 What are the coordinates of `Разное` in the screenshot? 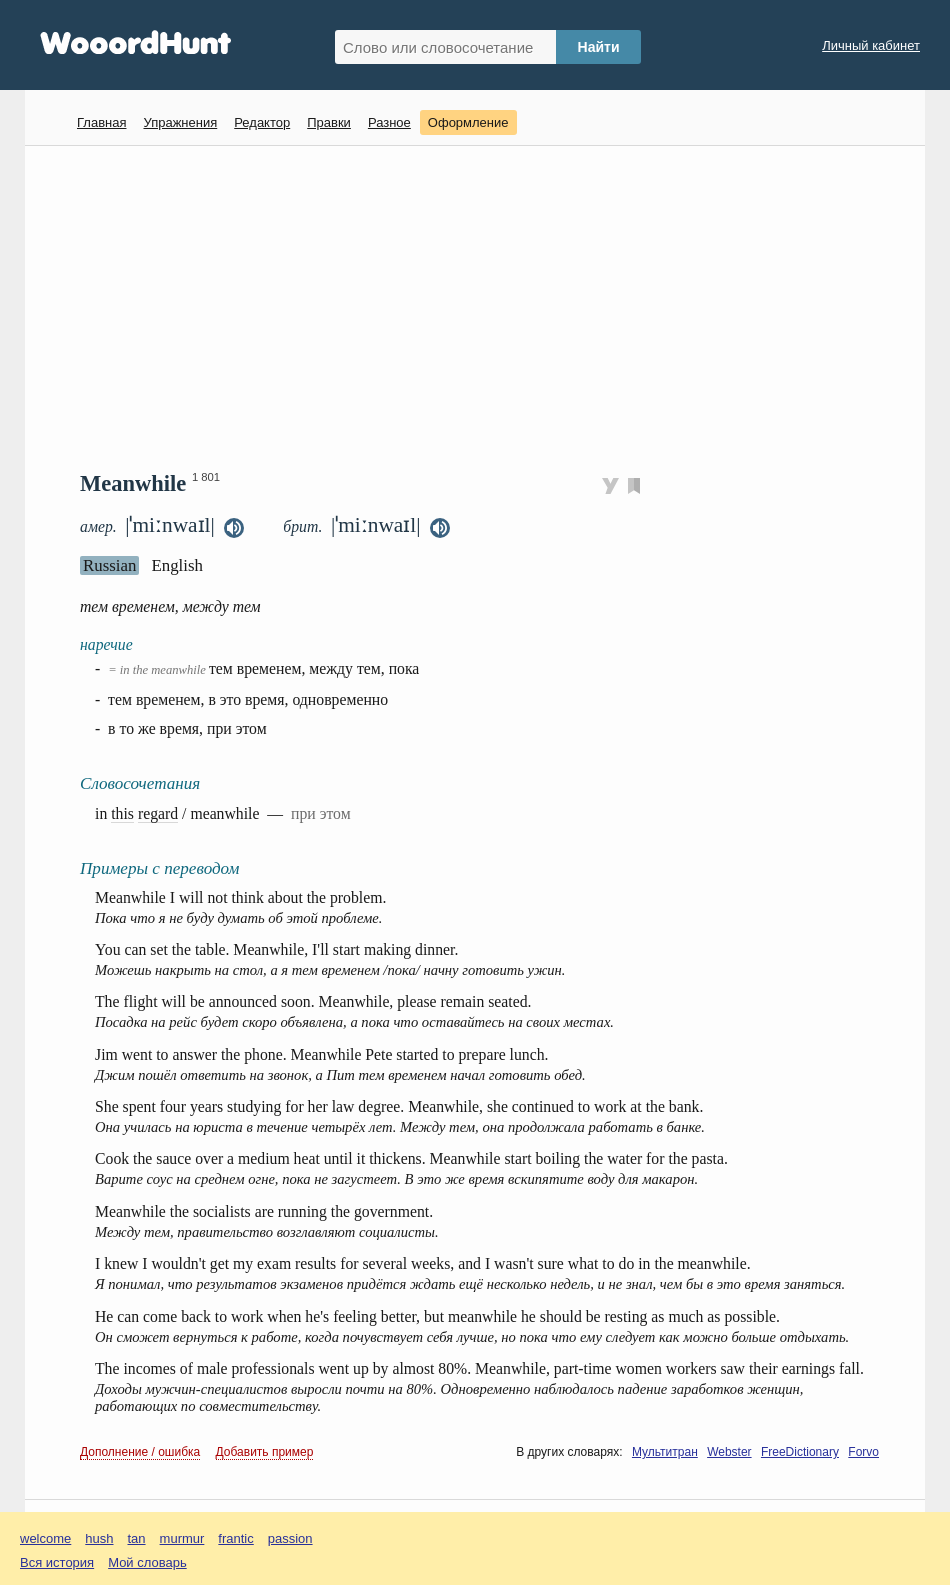 It's located at (389, 122).